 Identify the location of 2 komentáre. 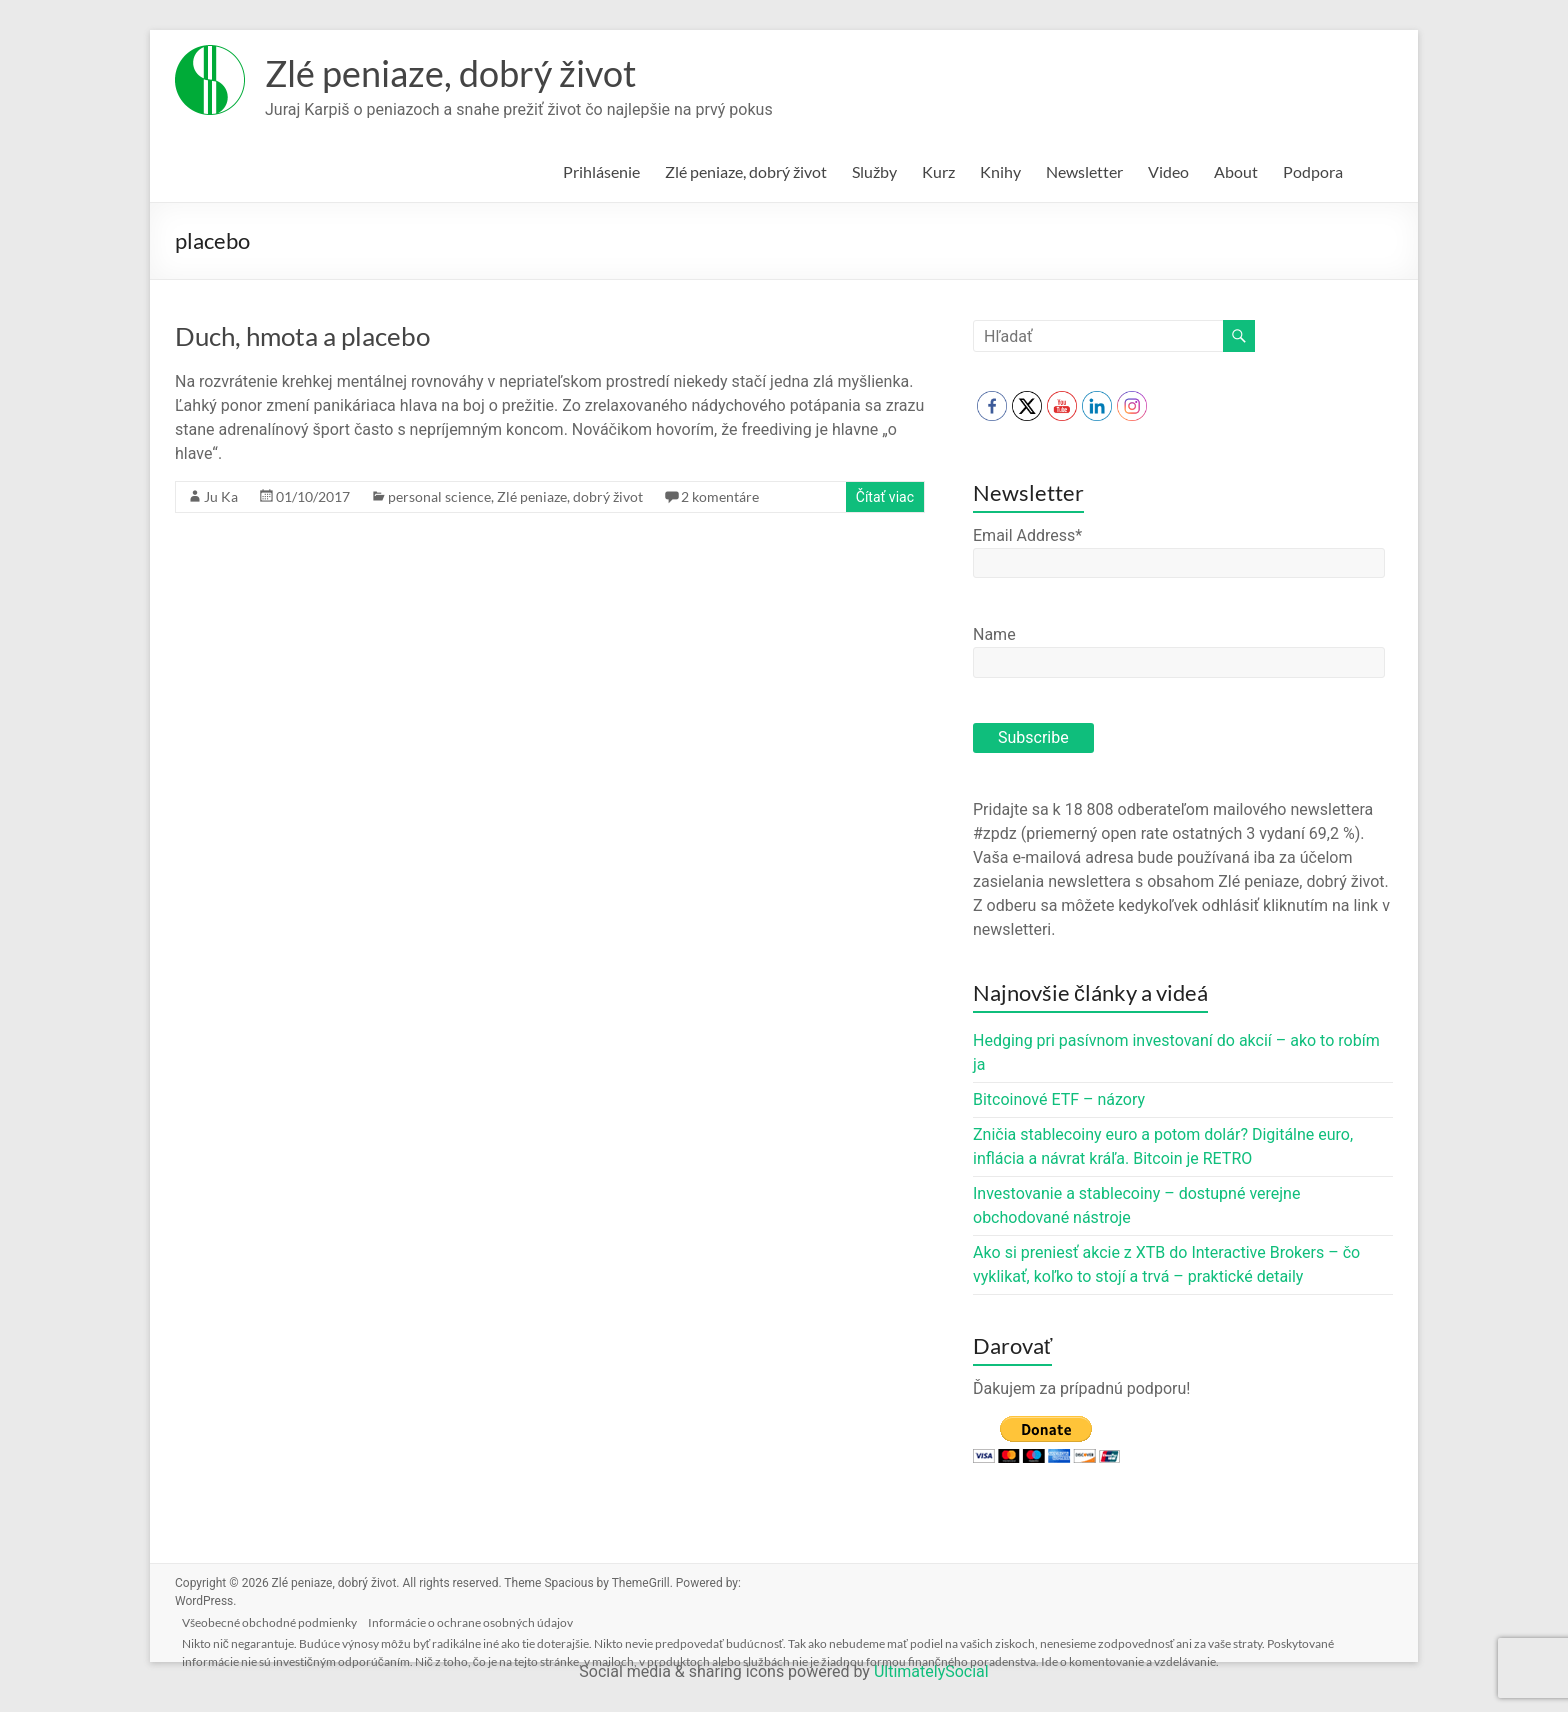
(720, 496).